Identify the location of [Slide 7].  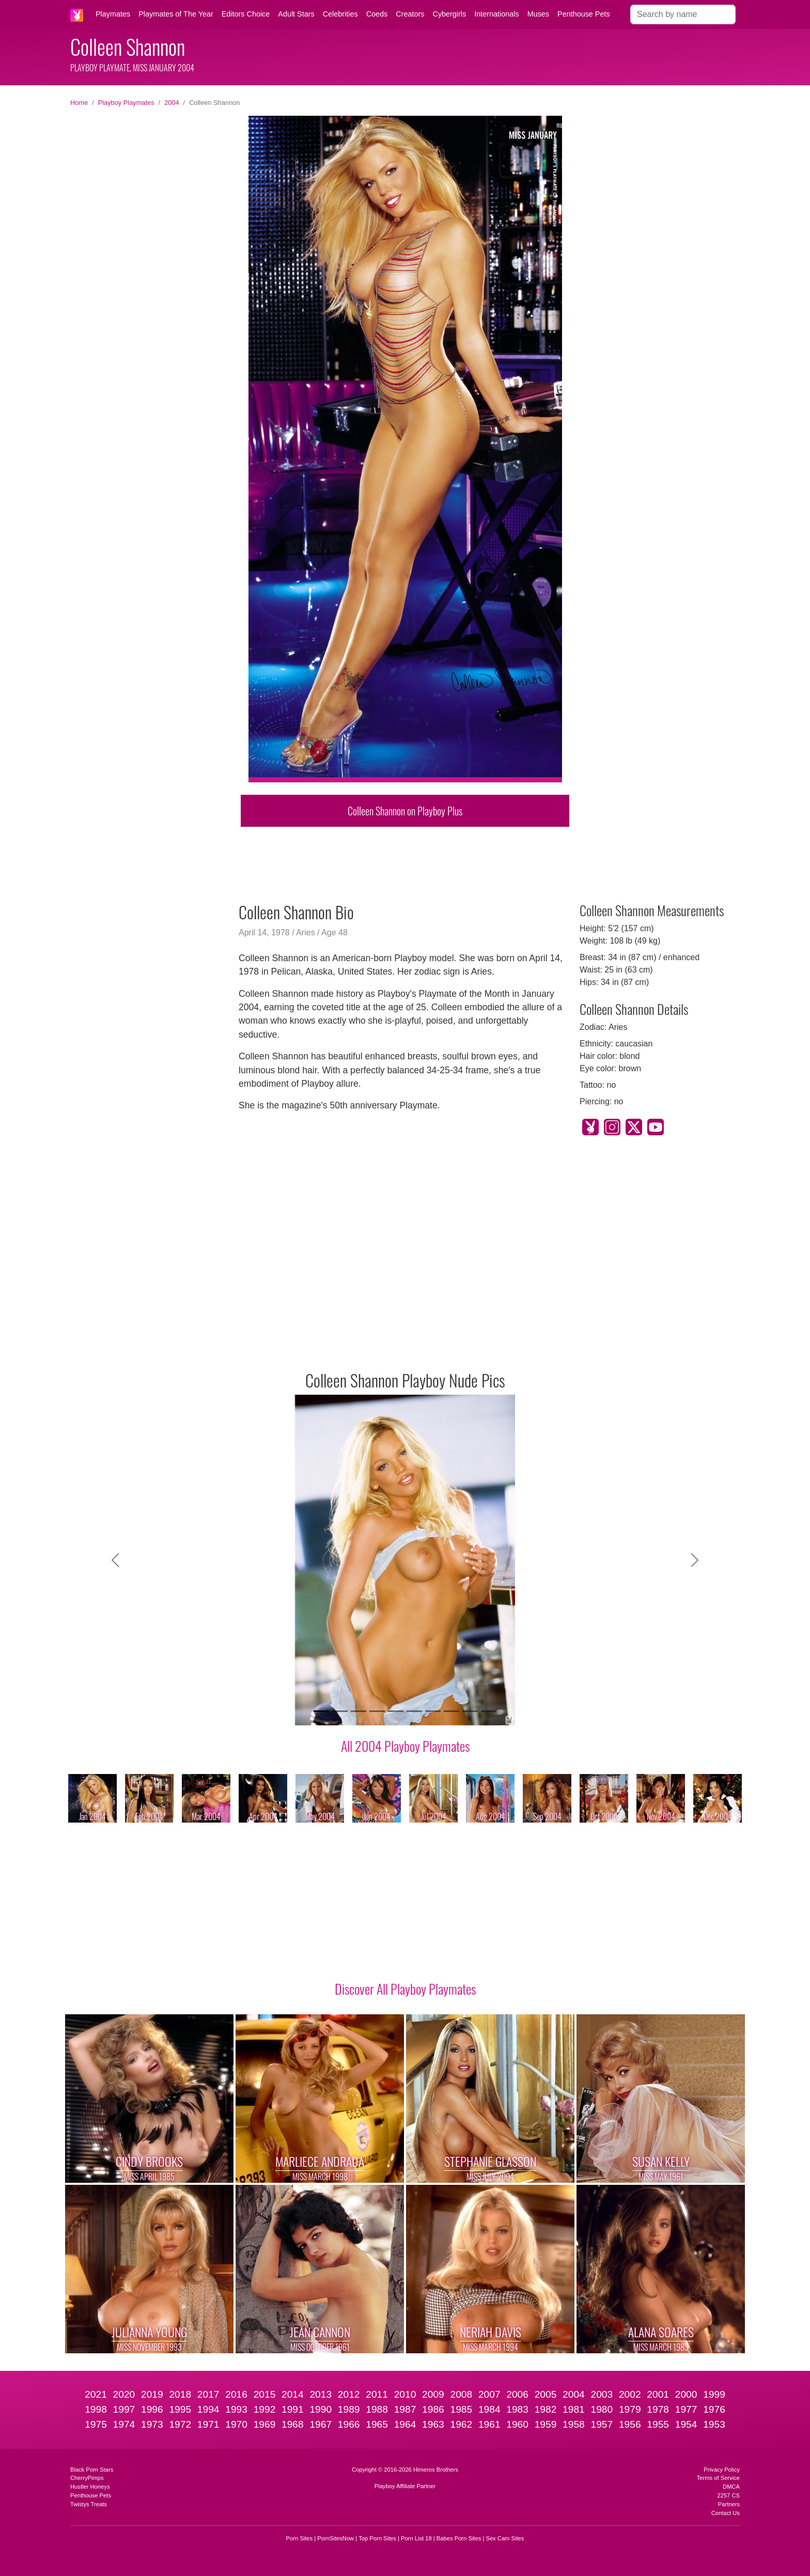
(433, 1711).